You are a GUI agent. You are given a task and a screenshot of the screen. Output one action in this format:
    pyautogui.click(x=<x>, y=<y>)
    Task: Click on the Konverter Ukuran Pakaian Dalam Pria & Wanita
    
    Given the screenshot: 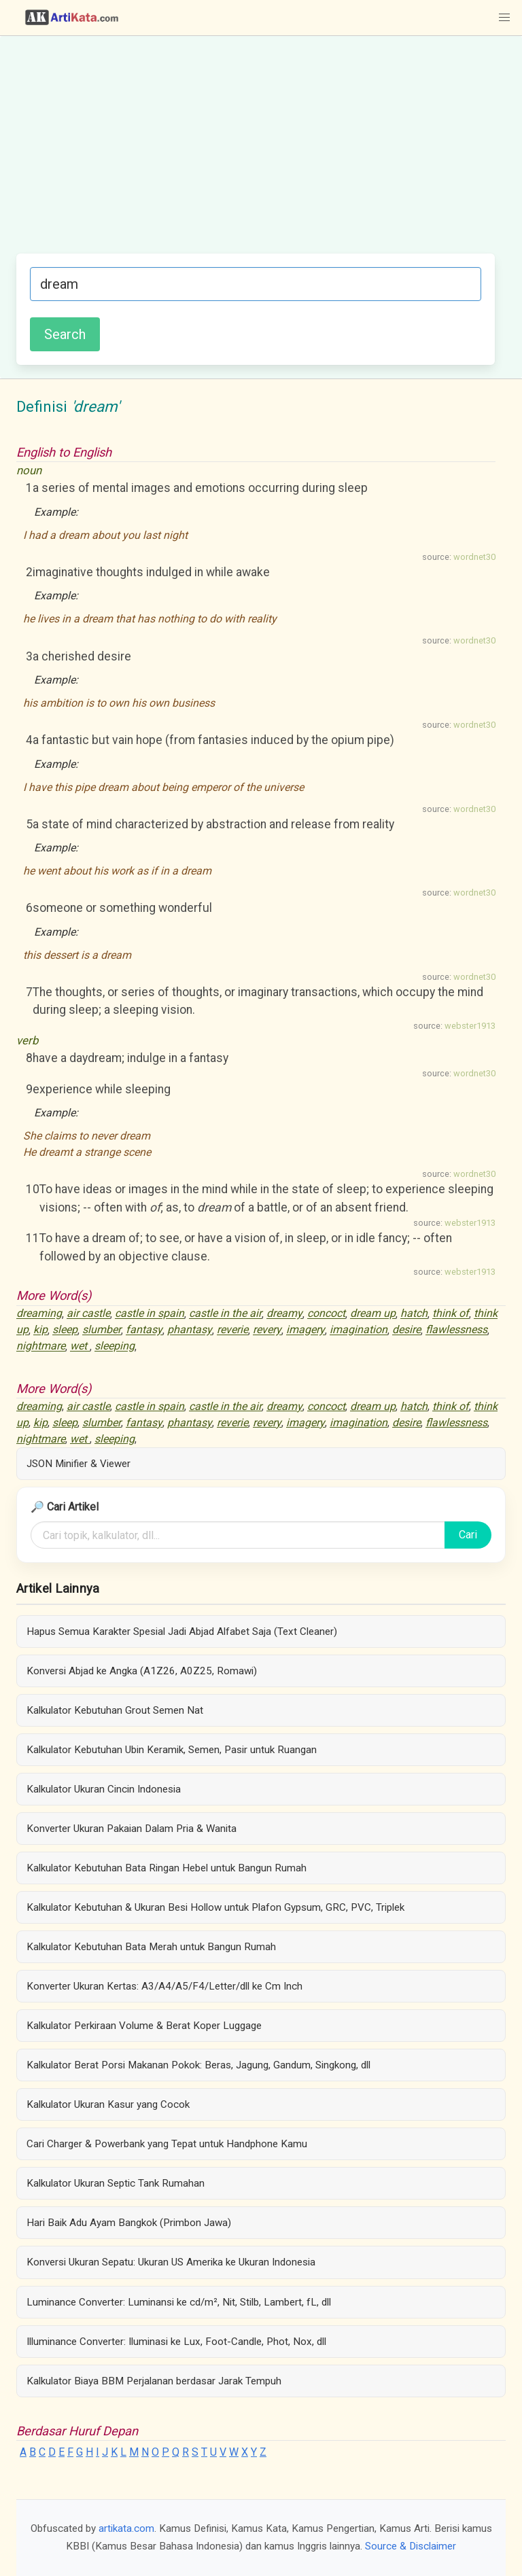 What is the action you would take?
    pyautogui.click(x=132, y=1828)
    